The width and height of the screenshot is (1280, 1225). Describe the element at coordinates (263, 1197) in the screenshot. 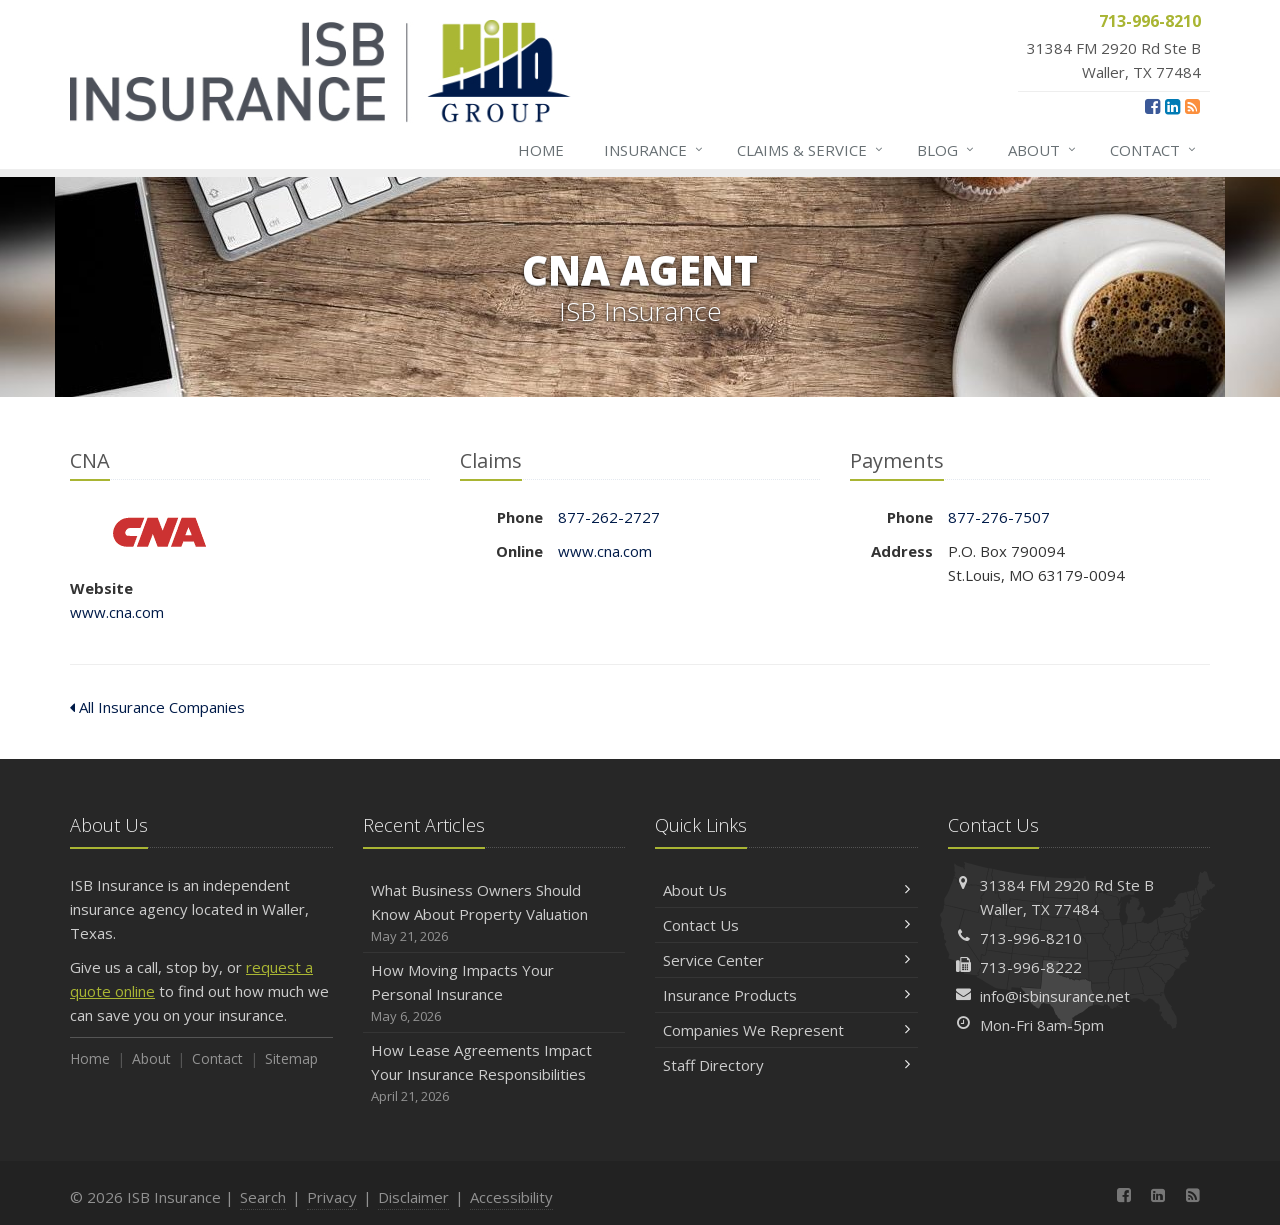

I see `Search` at that location.